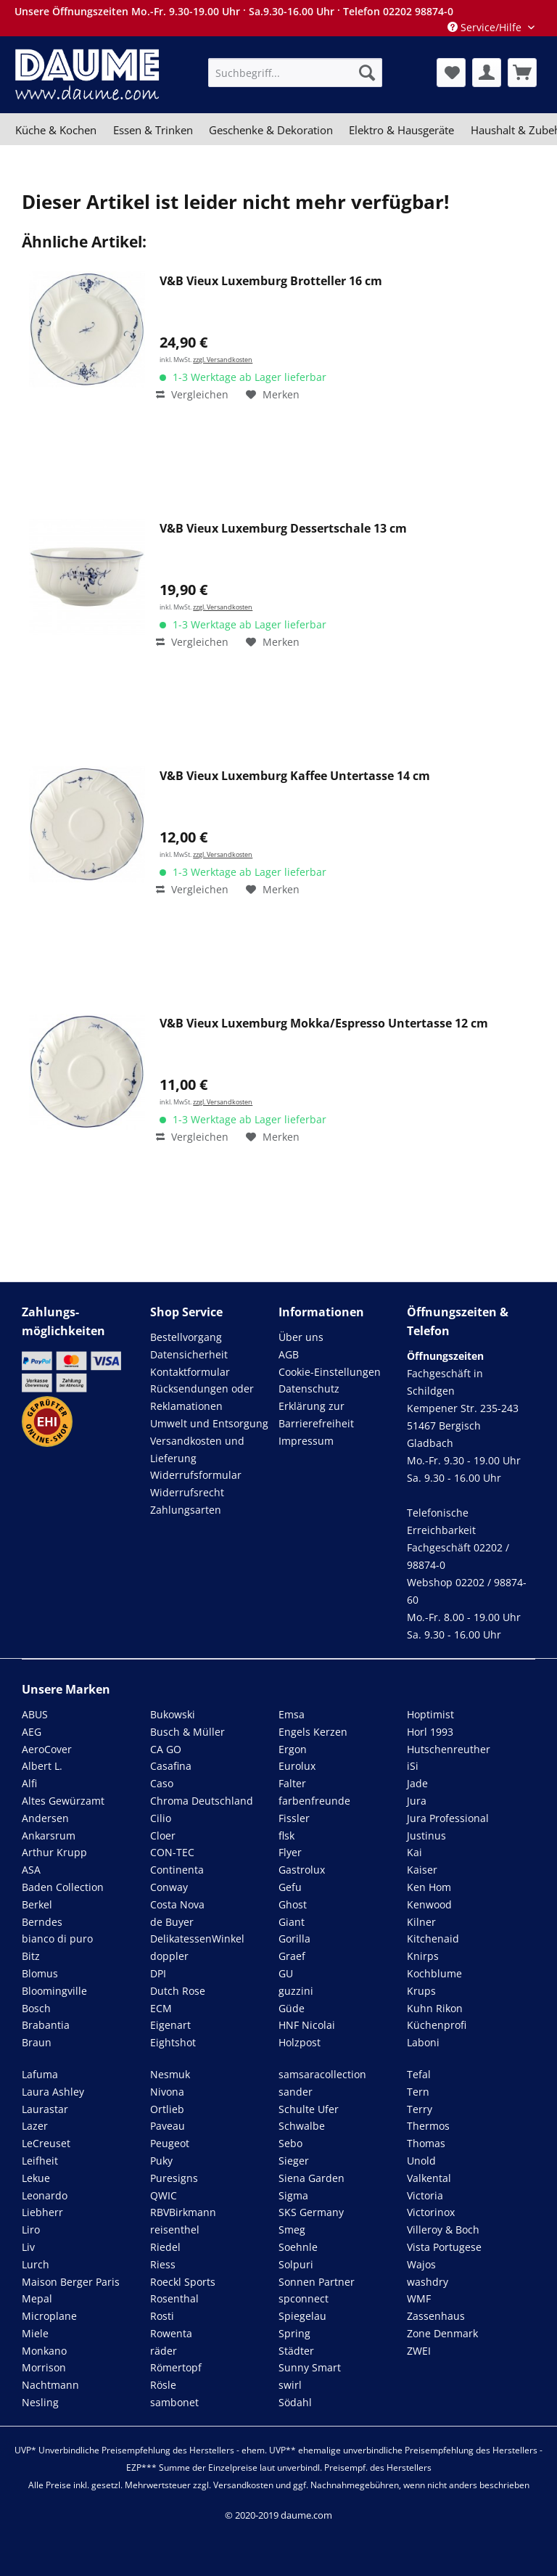 This screenshot has width=557, height=2576. Describe the element at coordinates (54, 1991) in the screenshot. I see `Bloomingville` at that location.